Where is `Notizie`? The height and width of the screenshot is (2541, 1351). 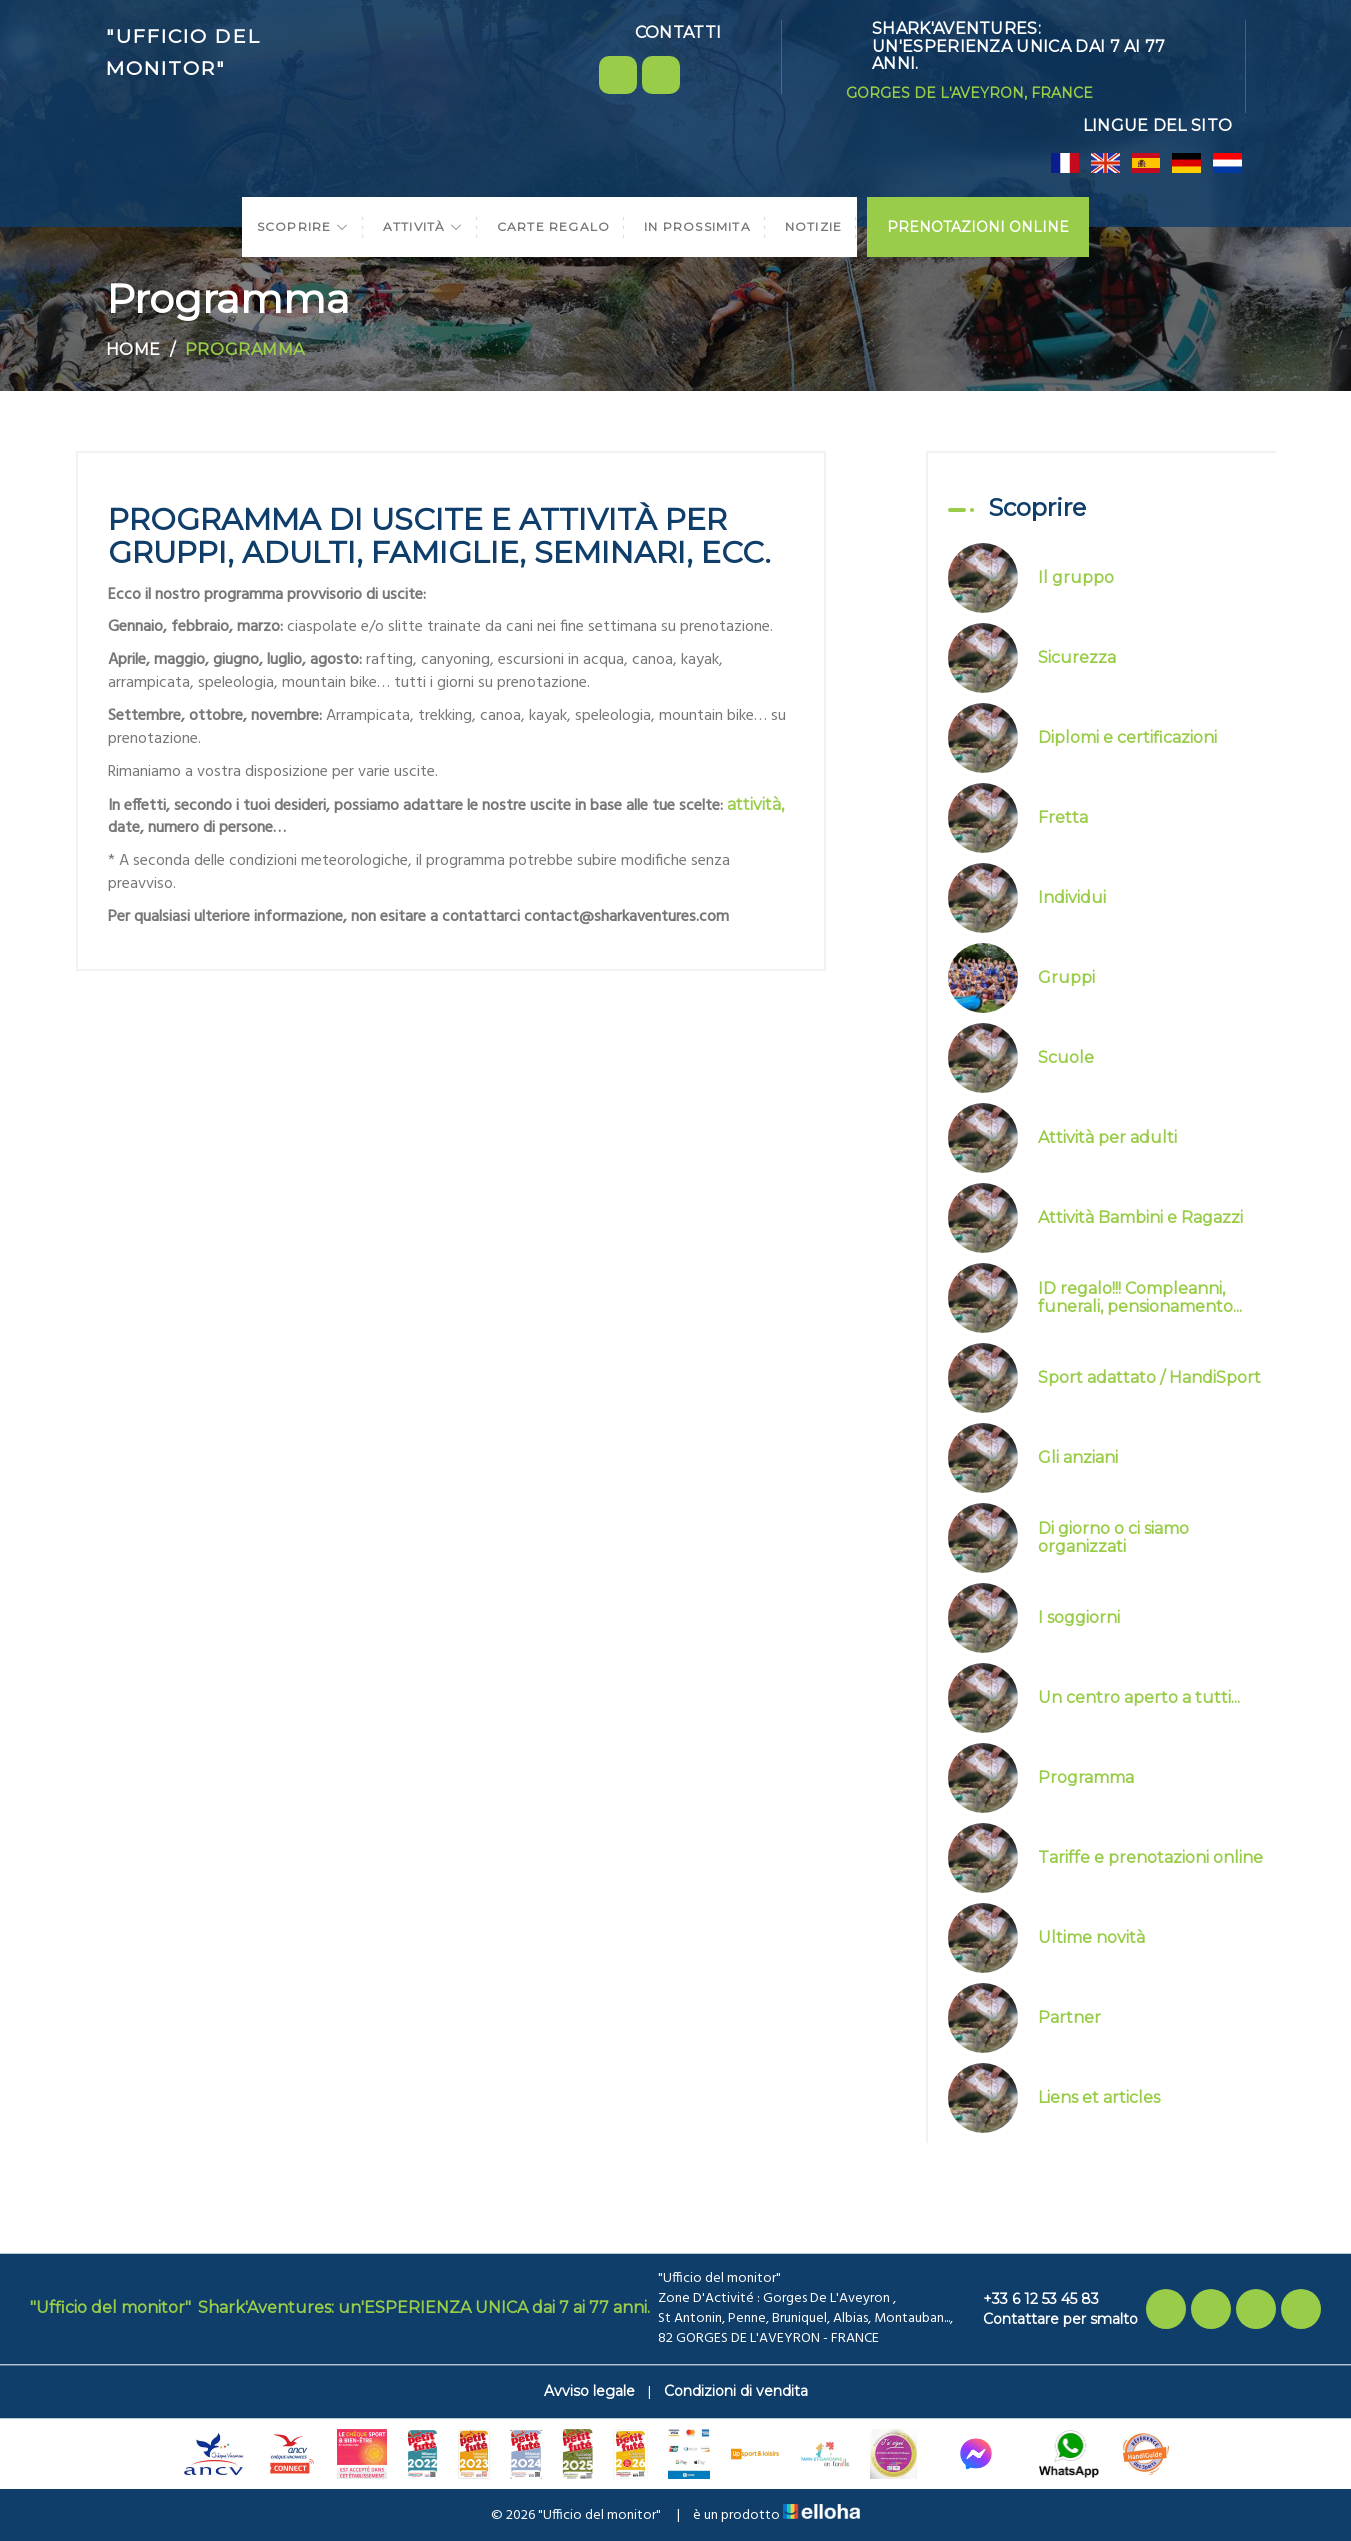 Notizie is located at coordinates (813, 226).